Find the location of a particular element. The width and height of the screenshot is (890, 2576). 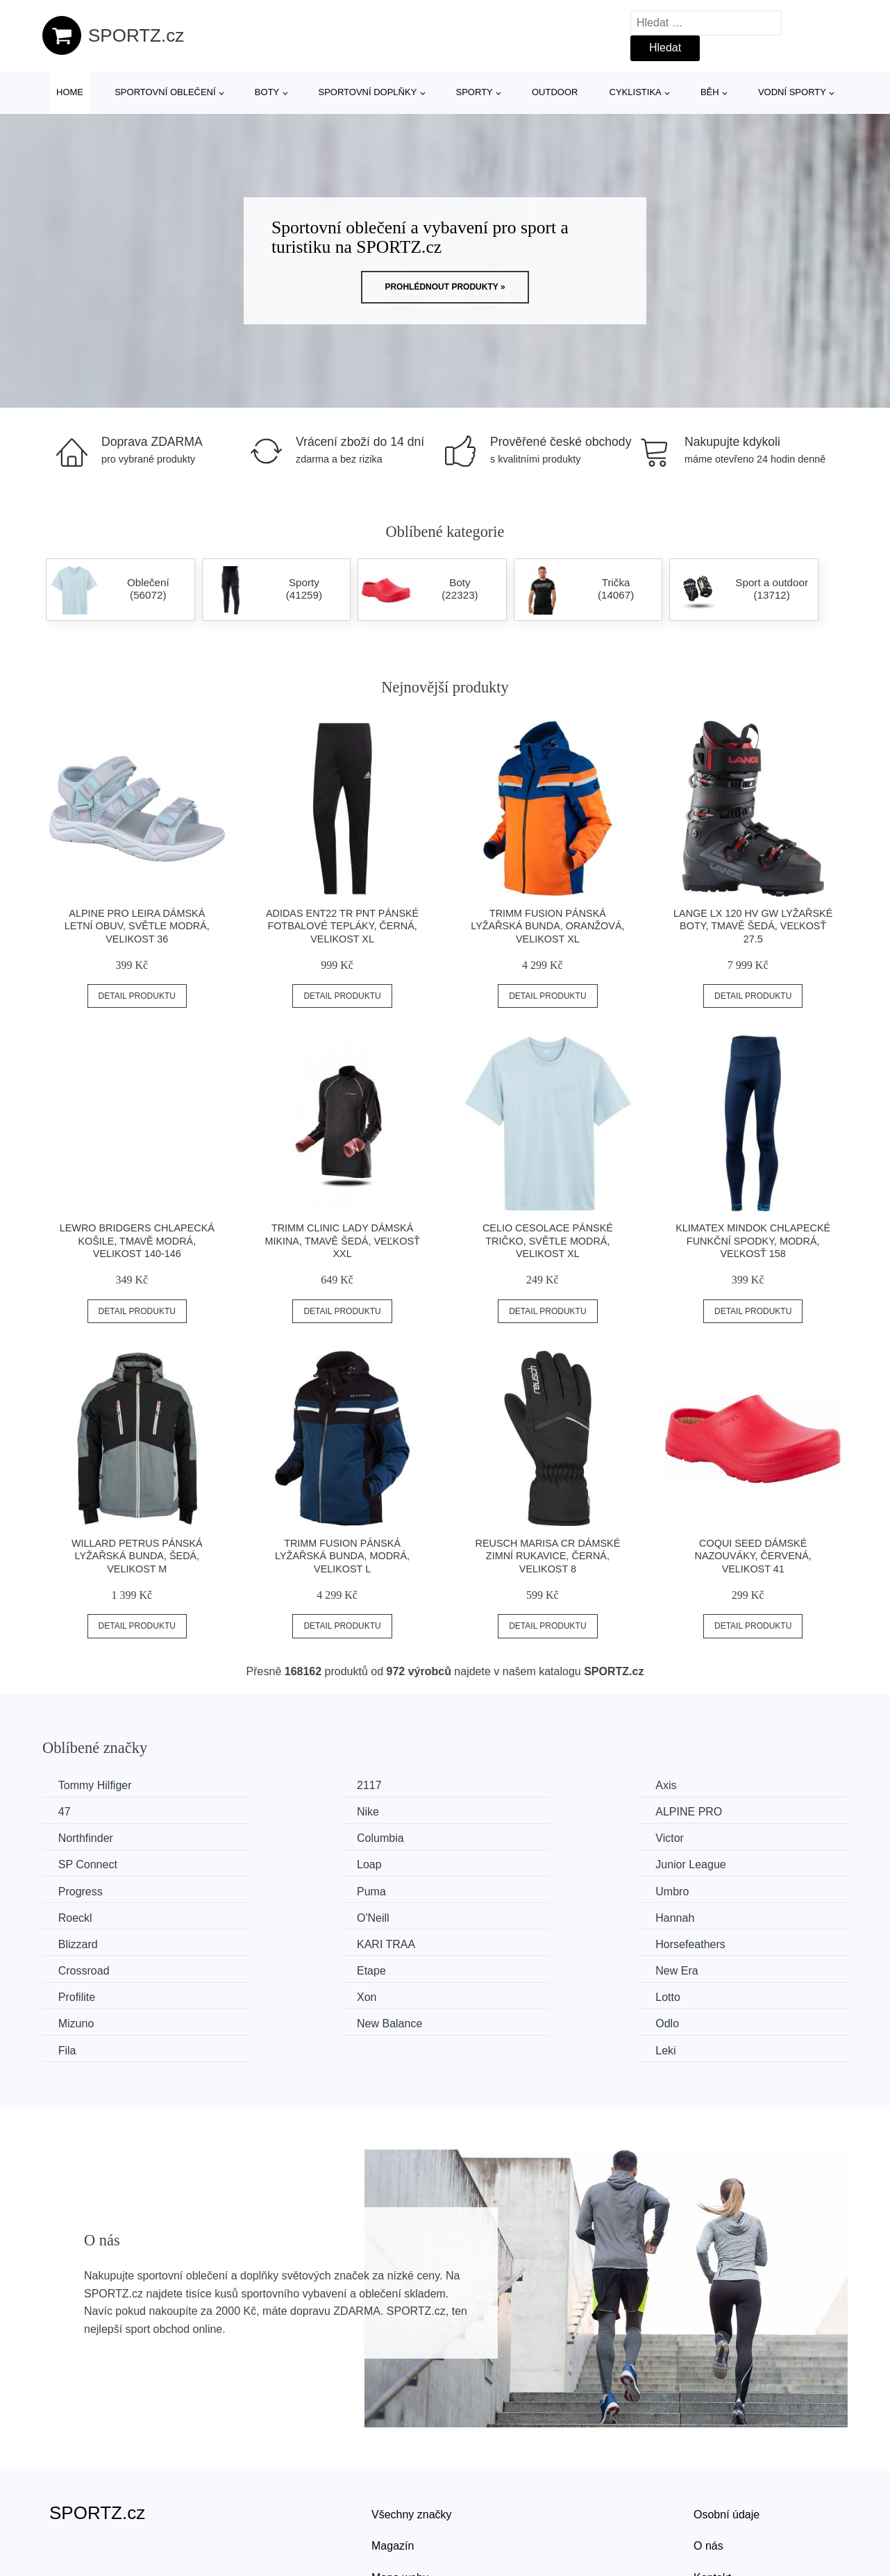

Lewro BRIDGERS Chlapecká košile, tmavě modrá, velikost 140-146 is located at coordinates (137, 1240).